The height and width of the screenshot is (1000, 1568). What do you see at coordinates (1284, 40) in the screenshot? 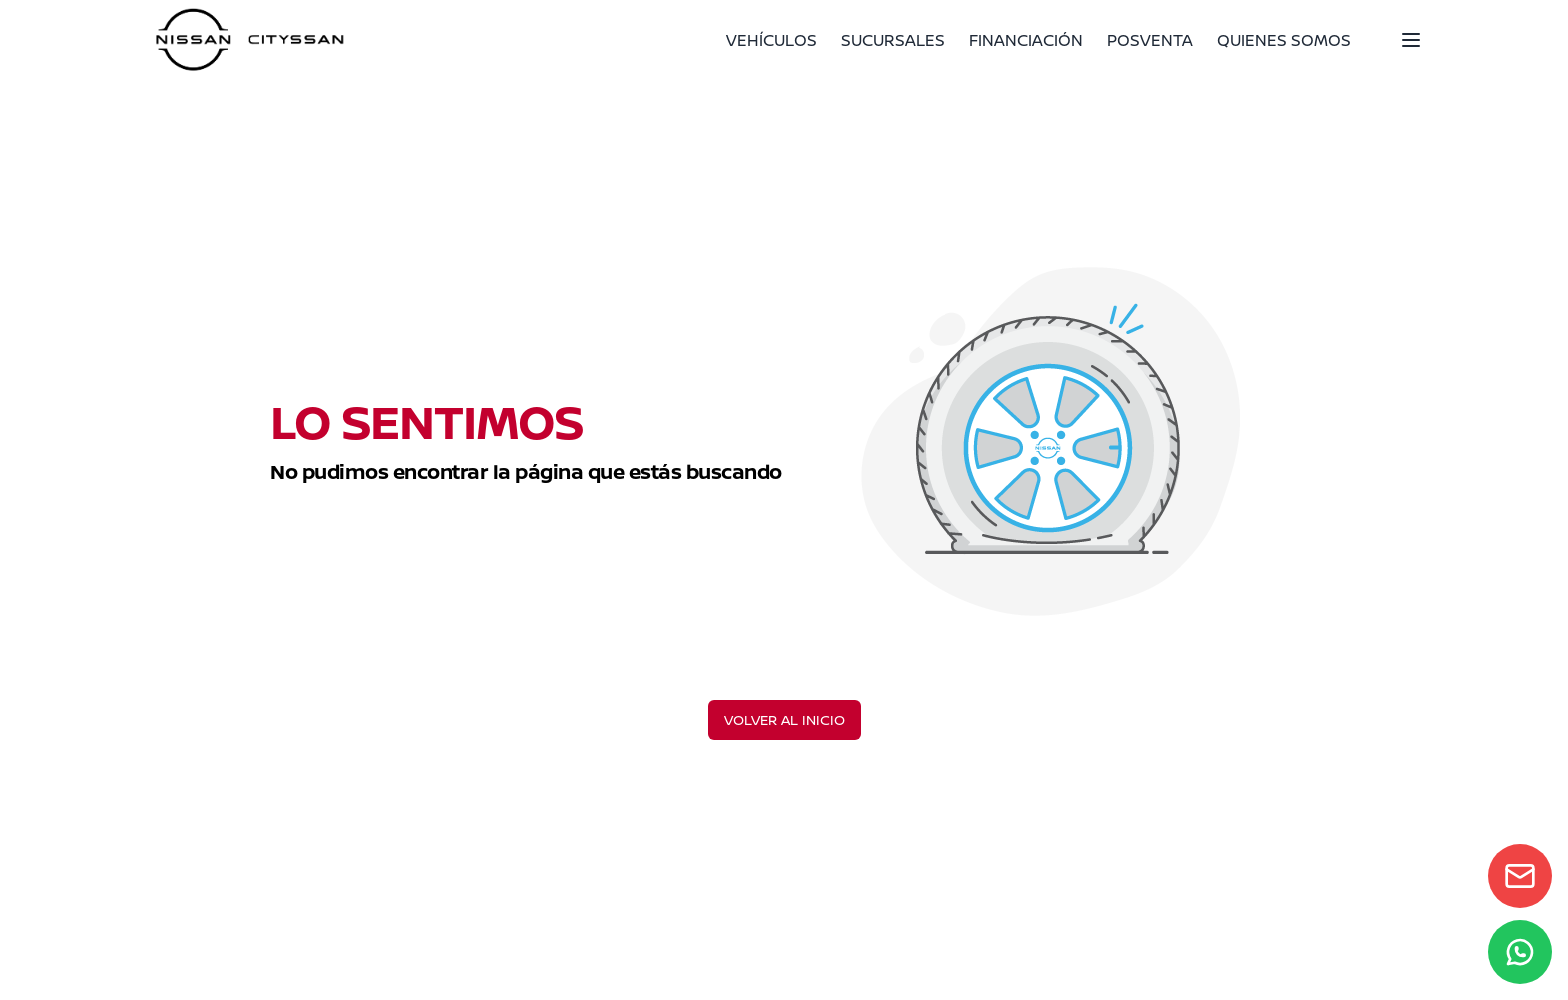
I see `QUIENES SOMOS` at bounding box center [1284, 40].